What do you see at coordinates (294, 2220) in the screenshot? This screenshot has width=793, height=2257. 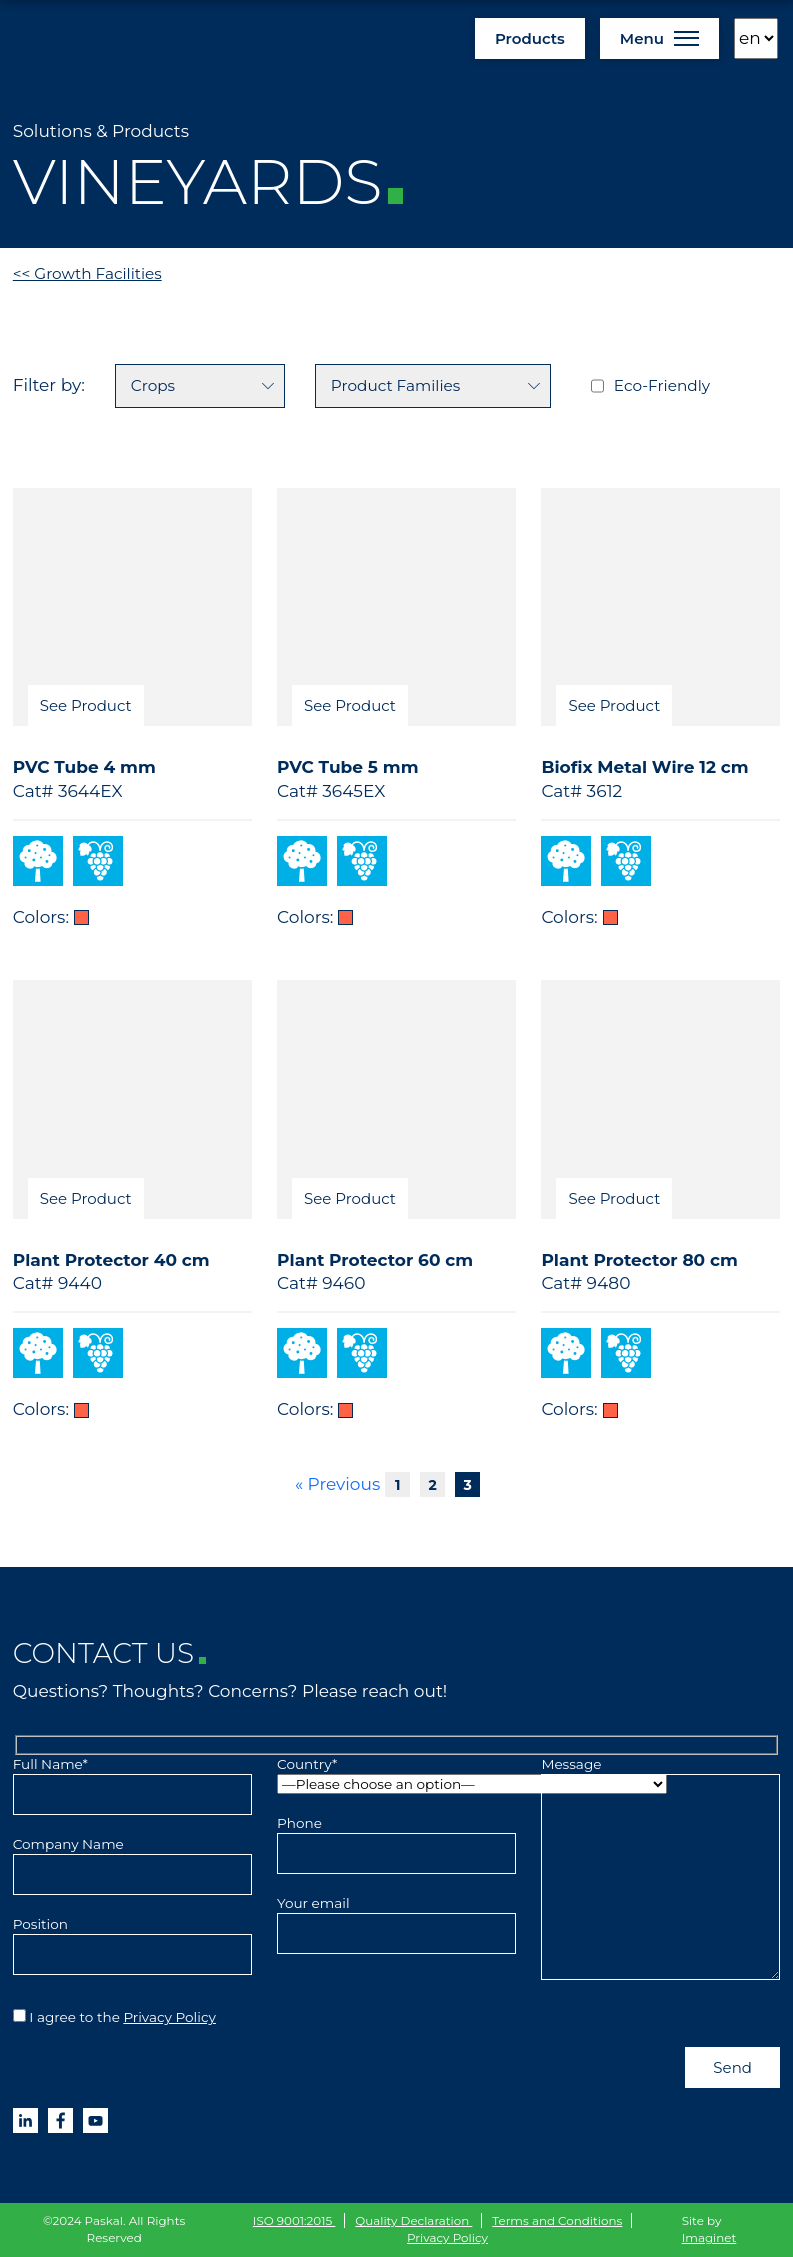 I see `ISO 9001:2015` at bounding box center [294, 2220].